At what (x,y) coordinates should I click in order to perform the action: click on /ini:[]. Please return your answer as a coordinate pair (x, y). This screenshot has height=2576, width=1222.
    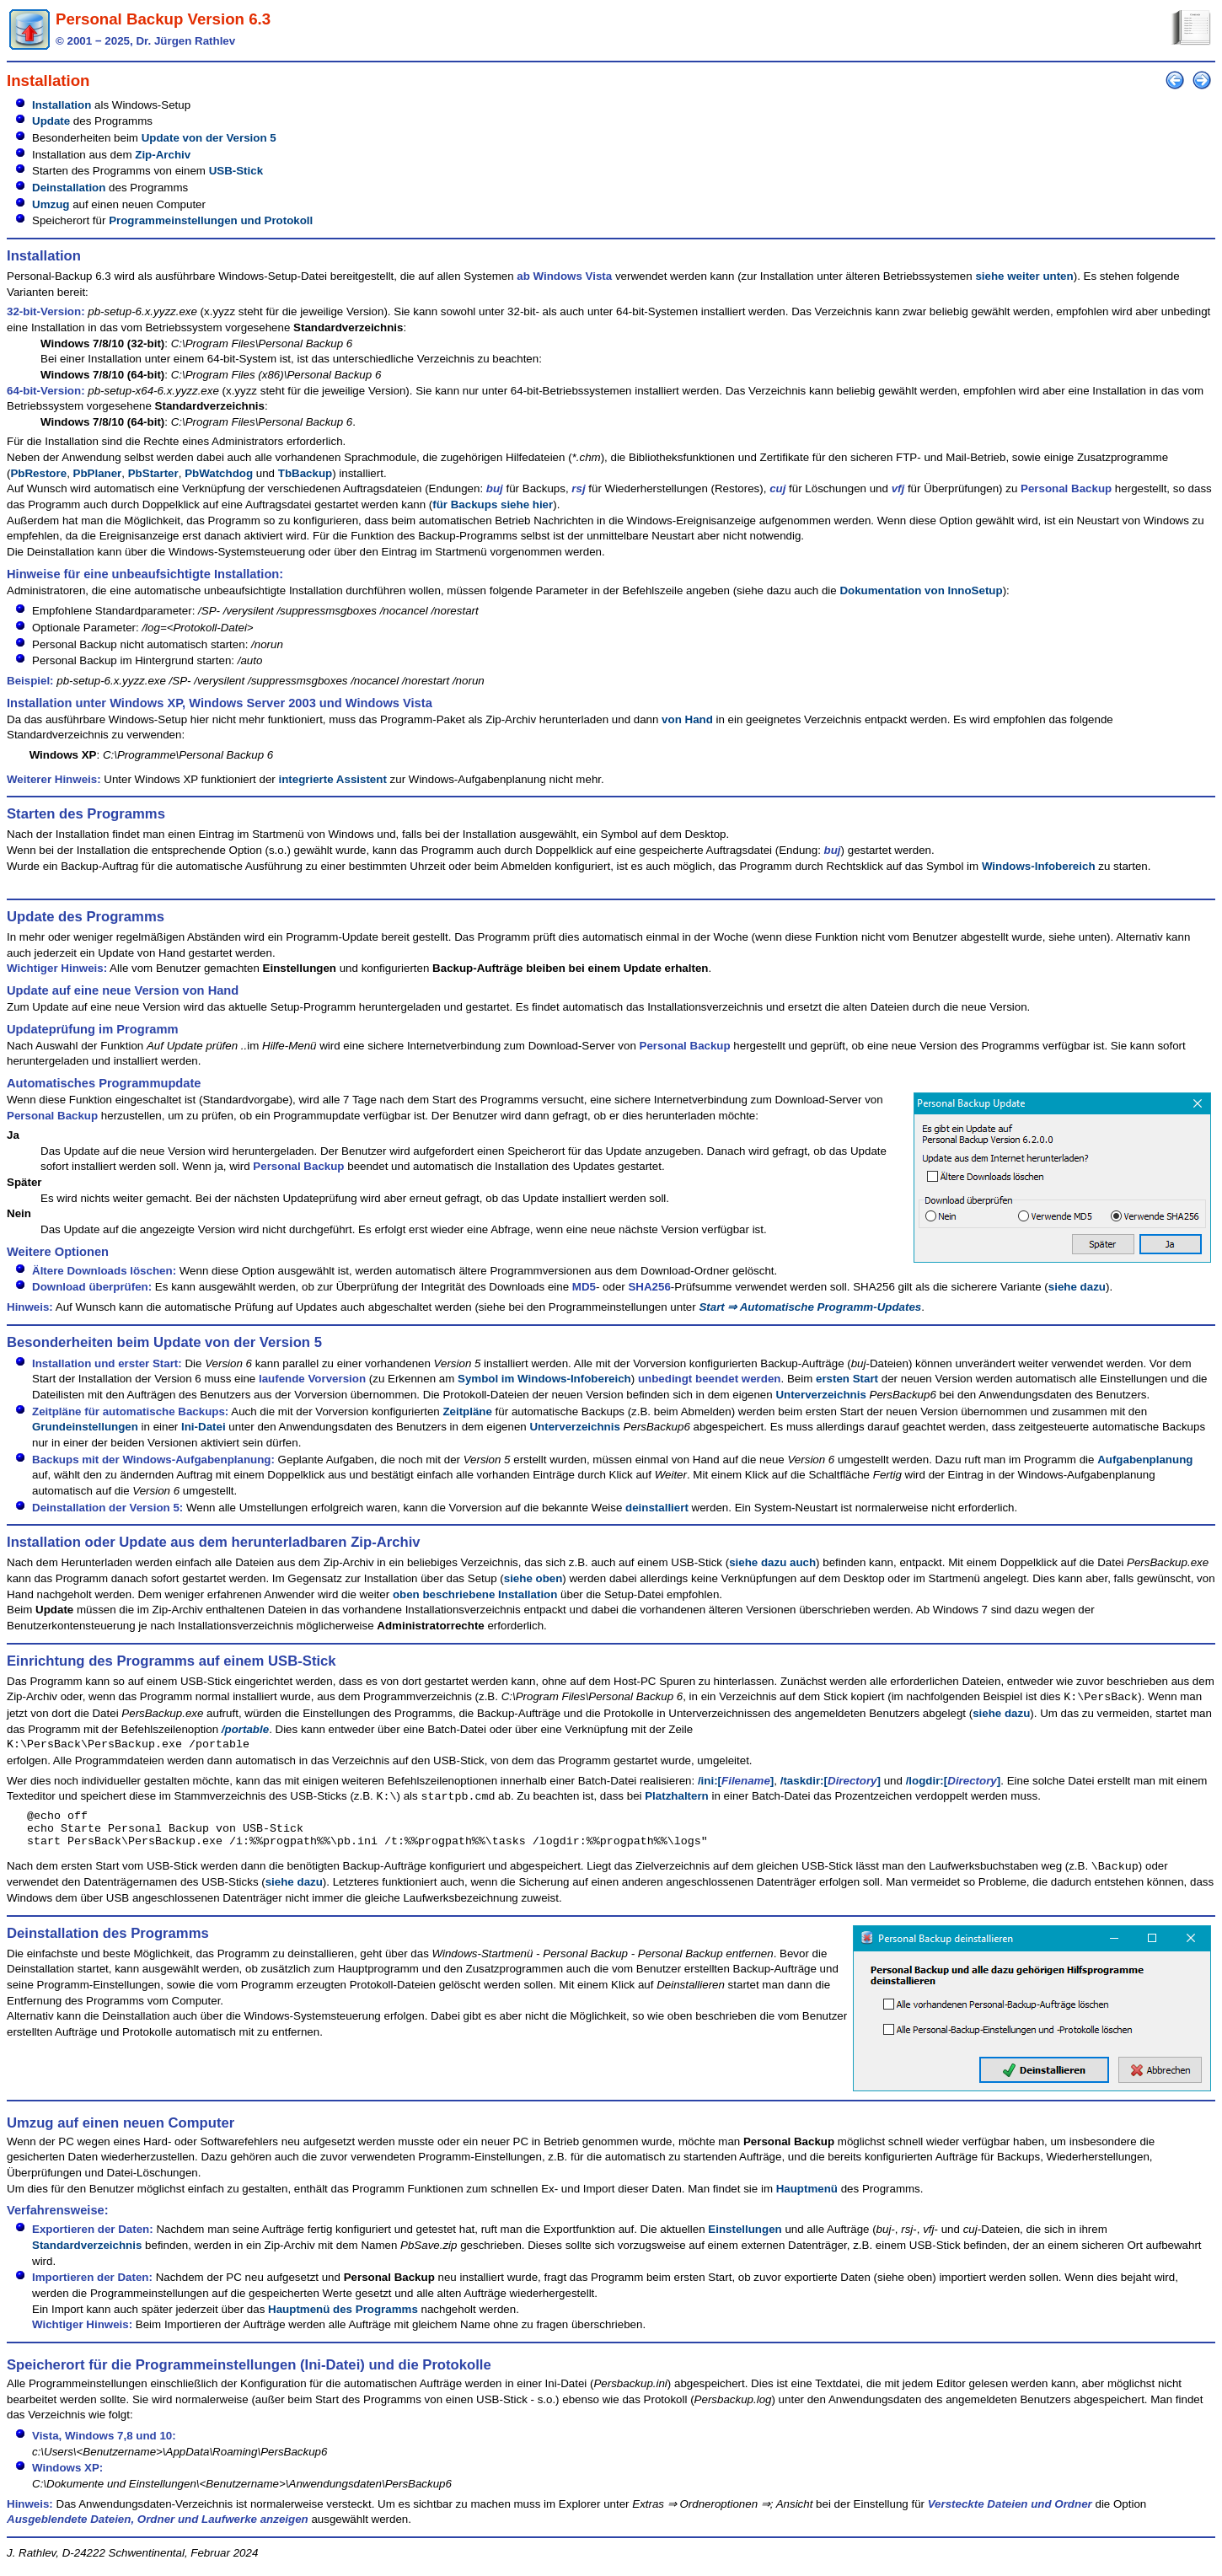
    Looking at the image, I should click on (736, 1780).